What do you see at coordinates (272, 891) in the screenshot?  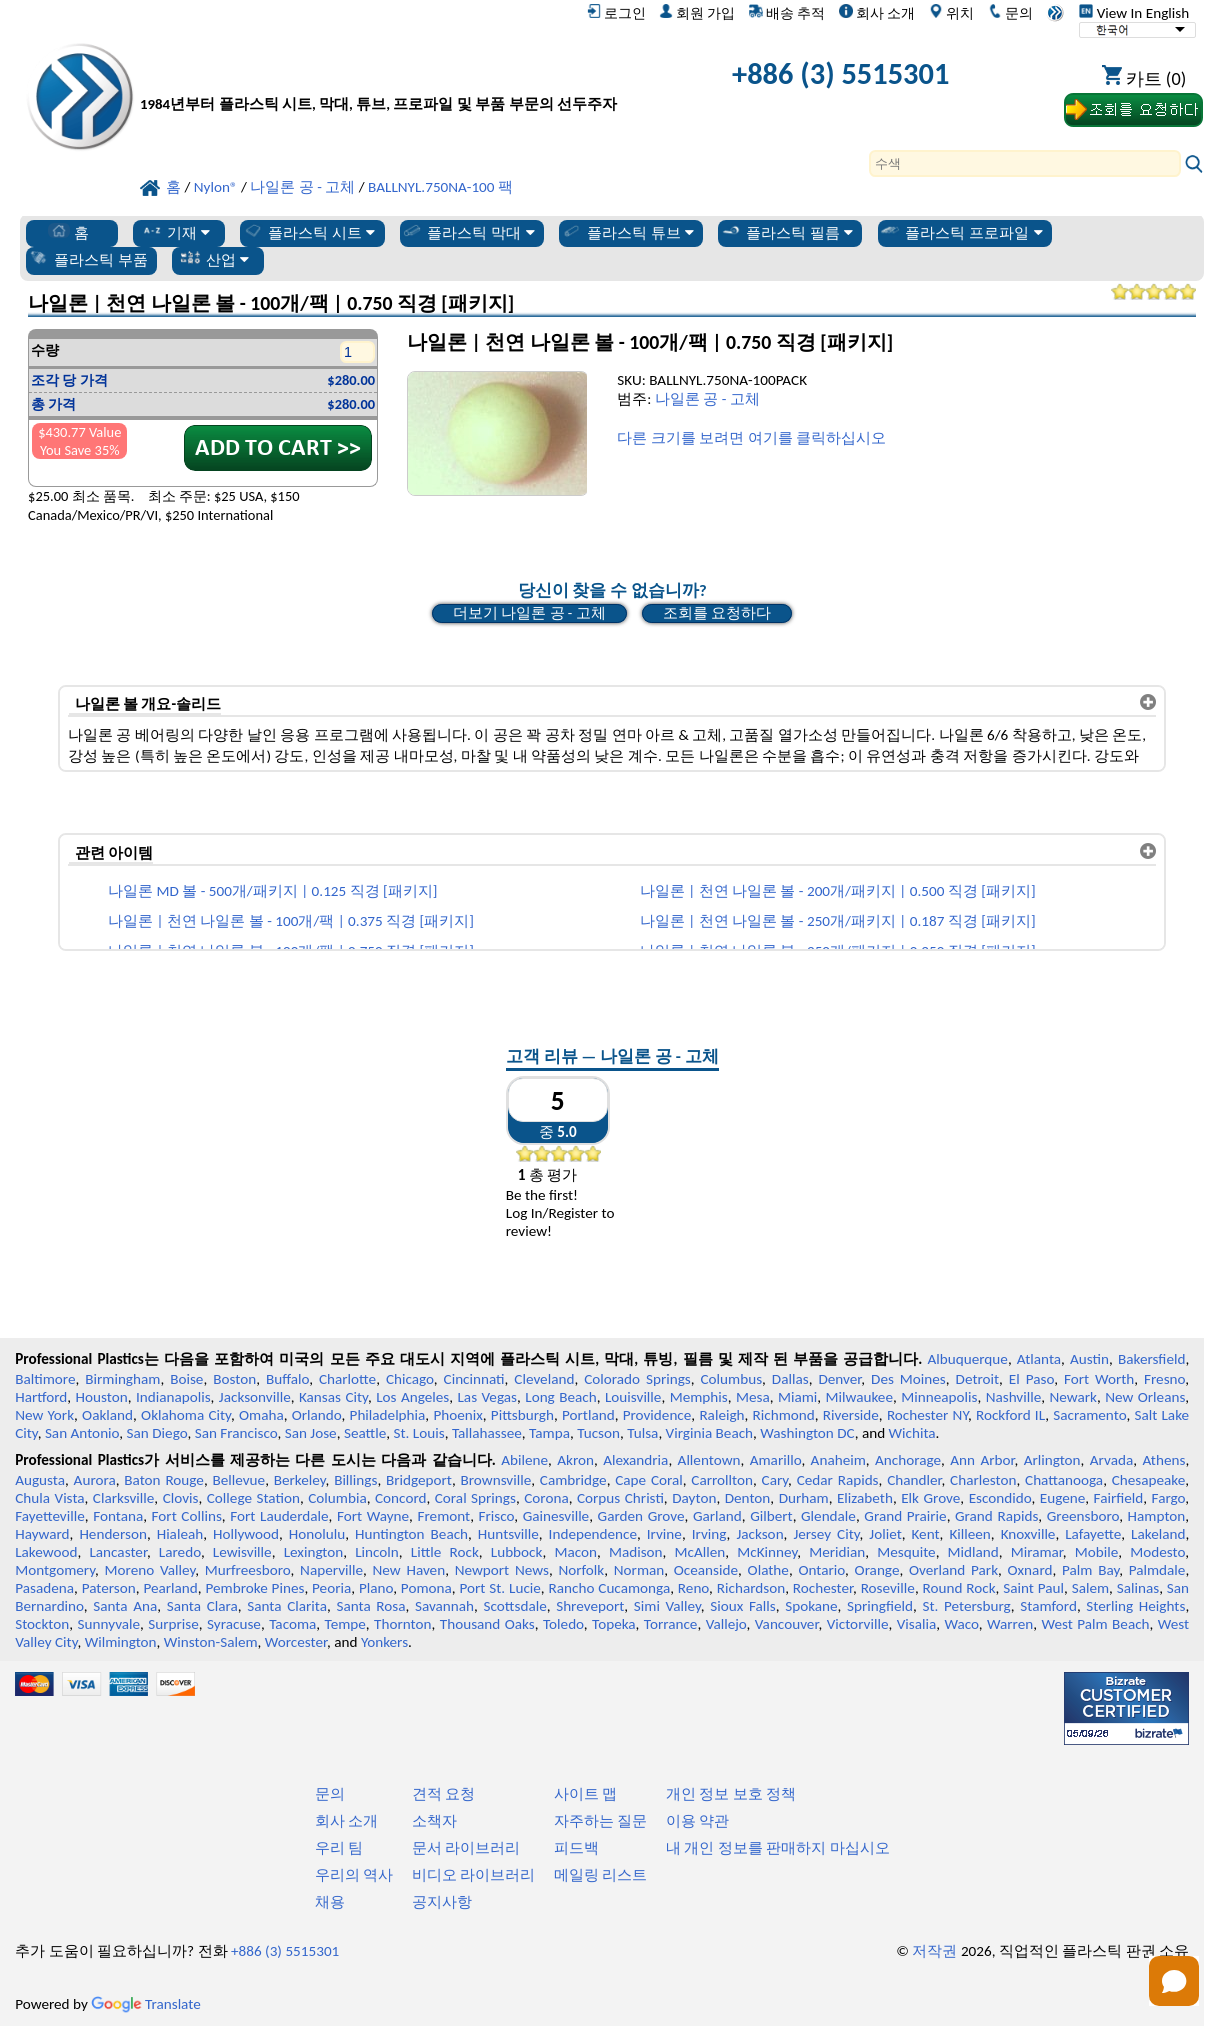 I see `나일론 MD 볼 - 500개/패키지 | 0.125 직경 [패키지]` at bounding box center [272, 891].